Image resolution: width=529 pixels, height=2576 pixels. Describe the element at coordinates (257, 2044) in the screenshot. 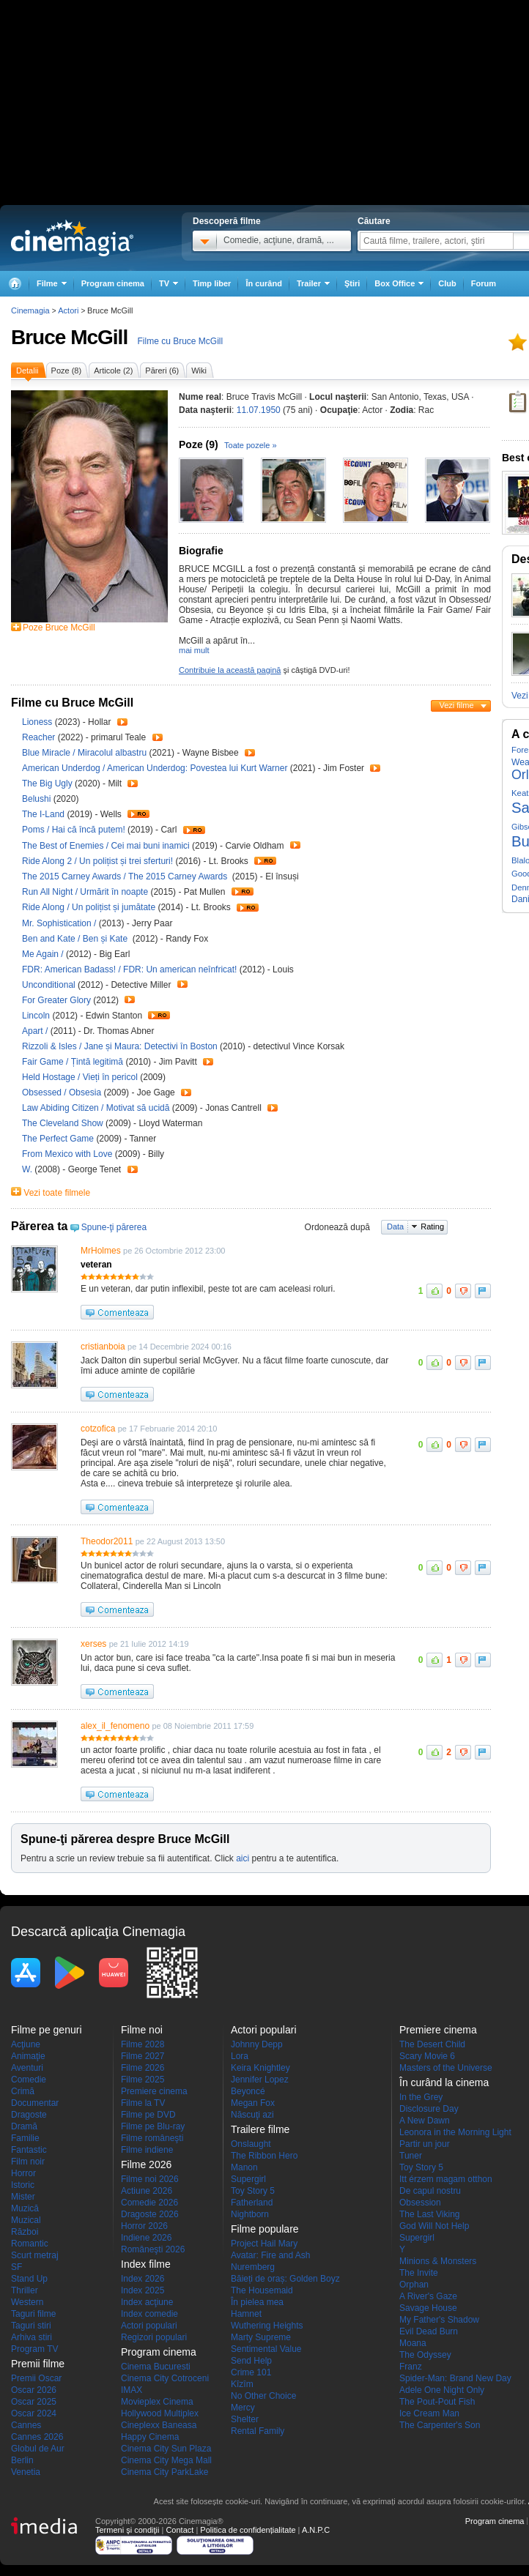

I see `Johnny Depp` at that location.